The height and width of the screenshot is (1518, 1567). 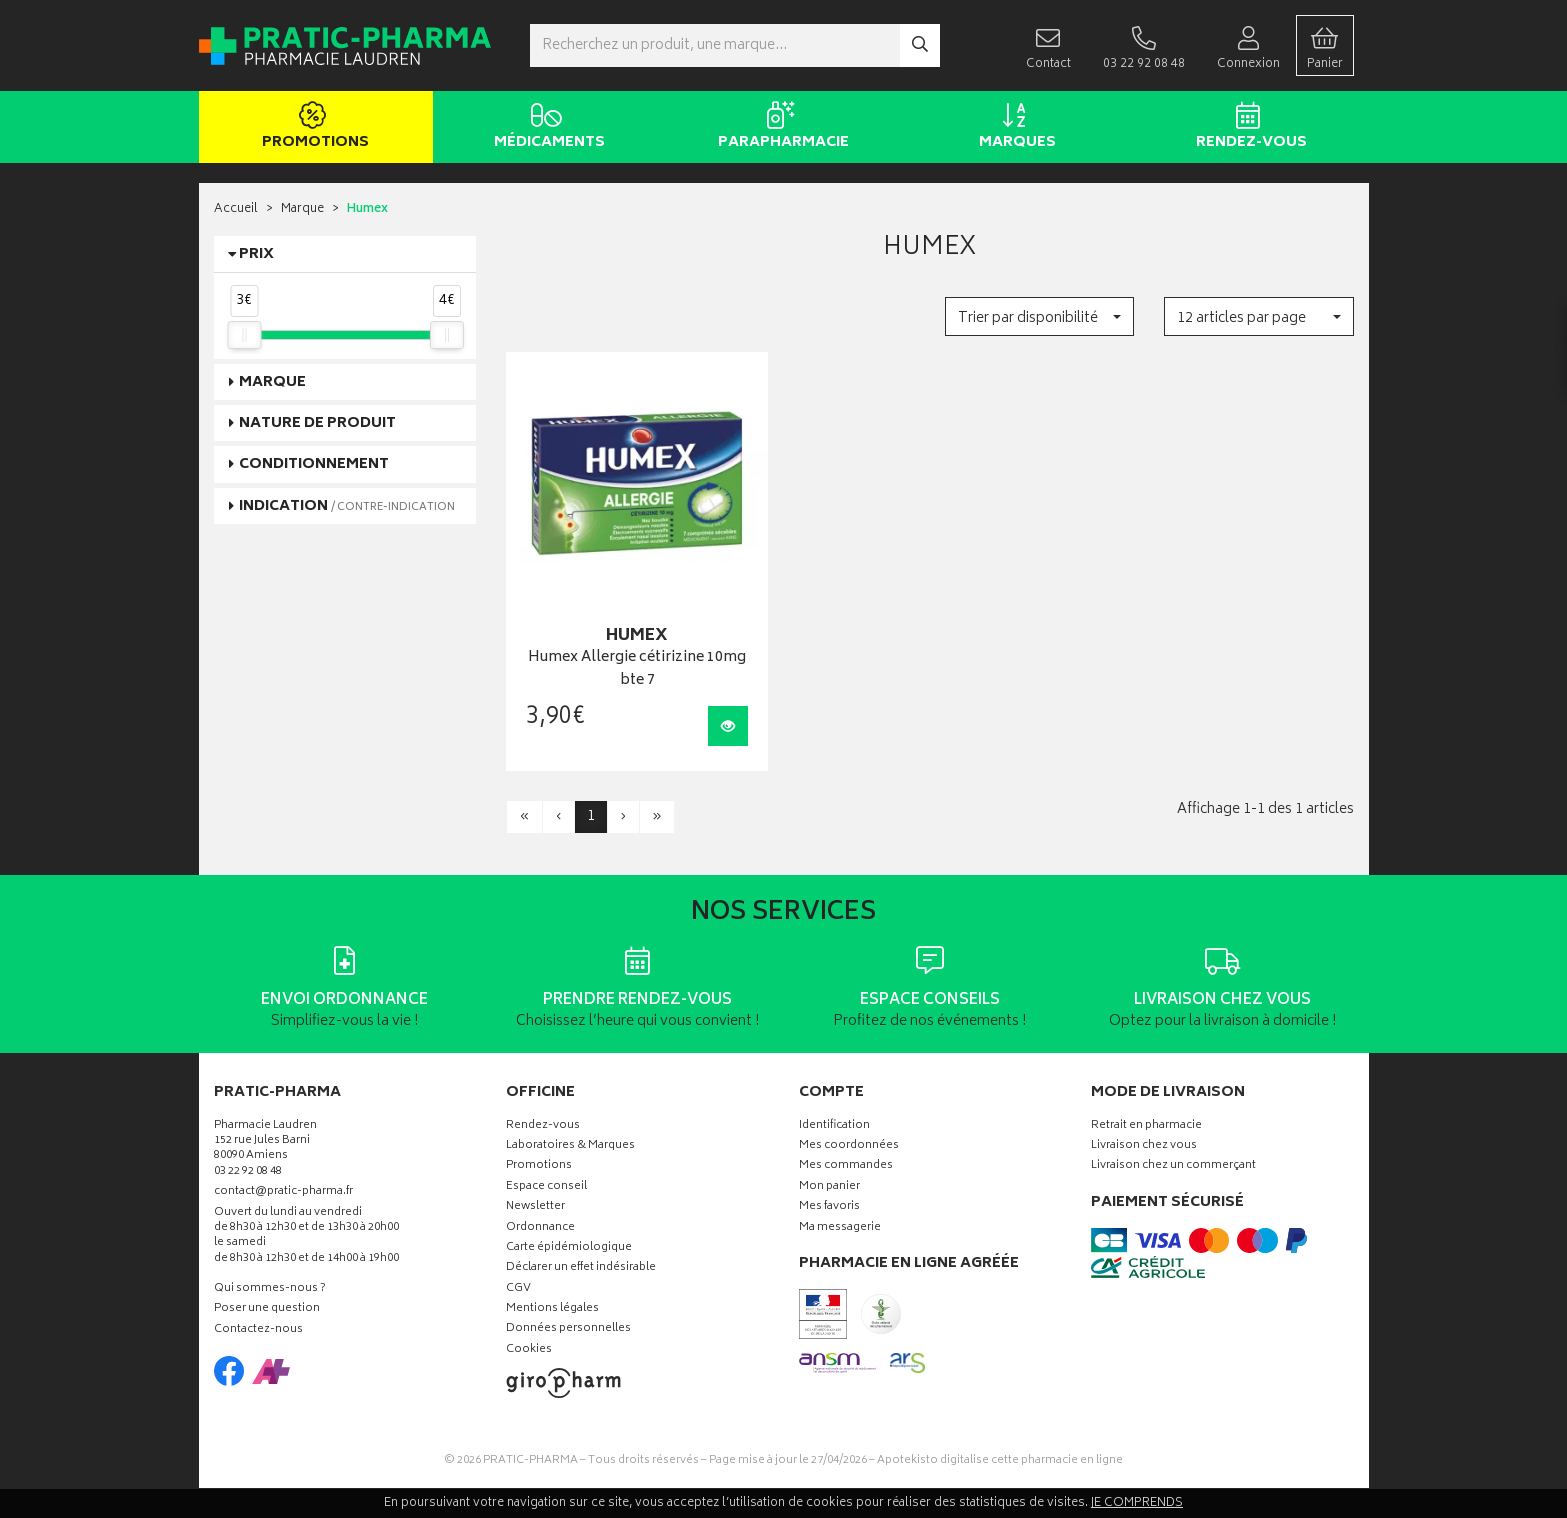 What do you see at coordinates (1014, 128) in the screenshot?
I see `Marques` at bounding box center [1014, 128].